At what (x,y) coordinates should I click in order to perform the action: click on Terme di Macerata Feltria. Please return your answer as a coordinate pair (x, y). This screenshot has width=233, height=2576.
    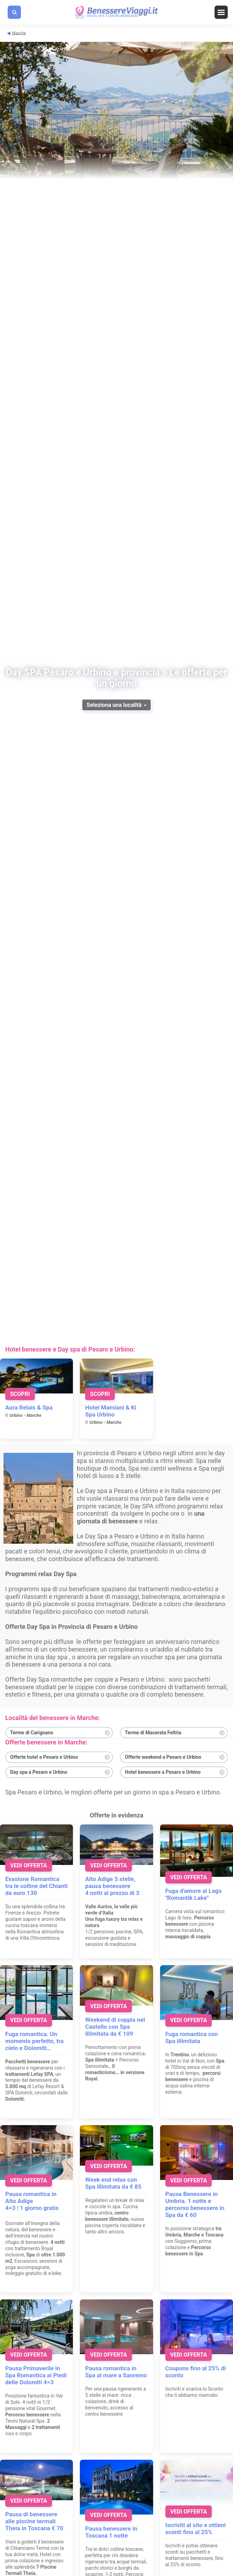
    Looking at the image, I should click on (153, 1732).